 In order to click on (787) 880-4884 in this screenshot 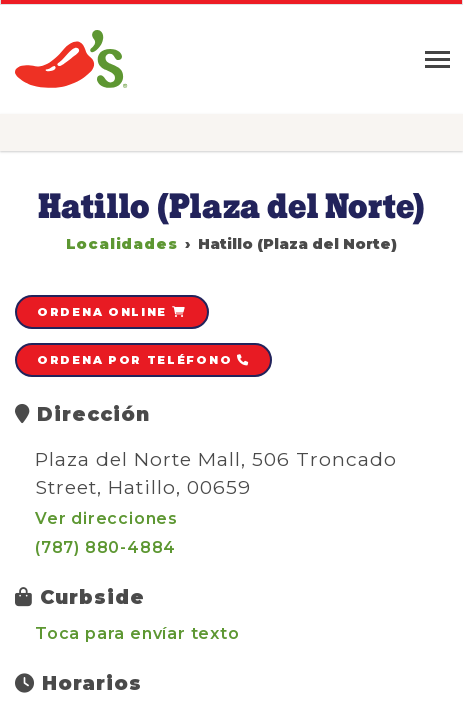, I will do `click(105, 547)`.